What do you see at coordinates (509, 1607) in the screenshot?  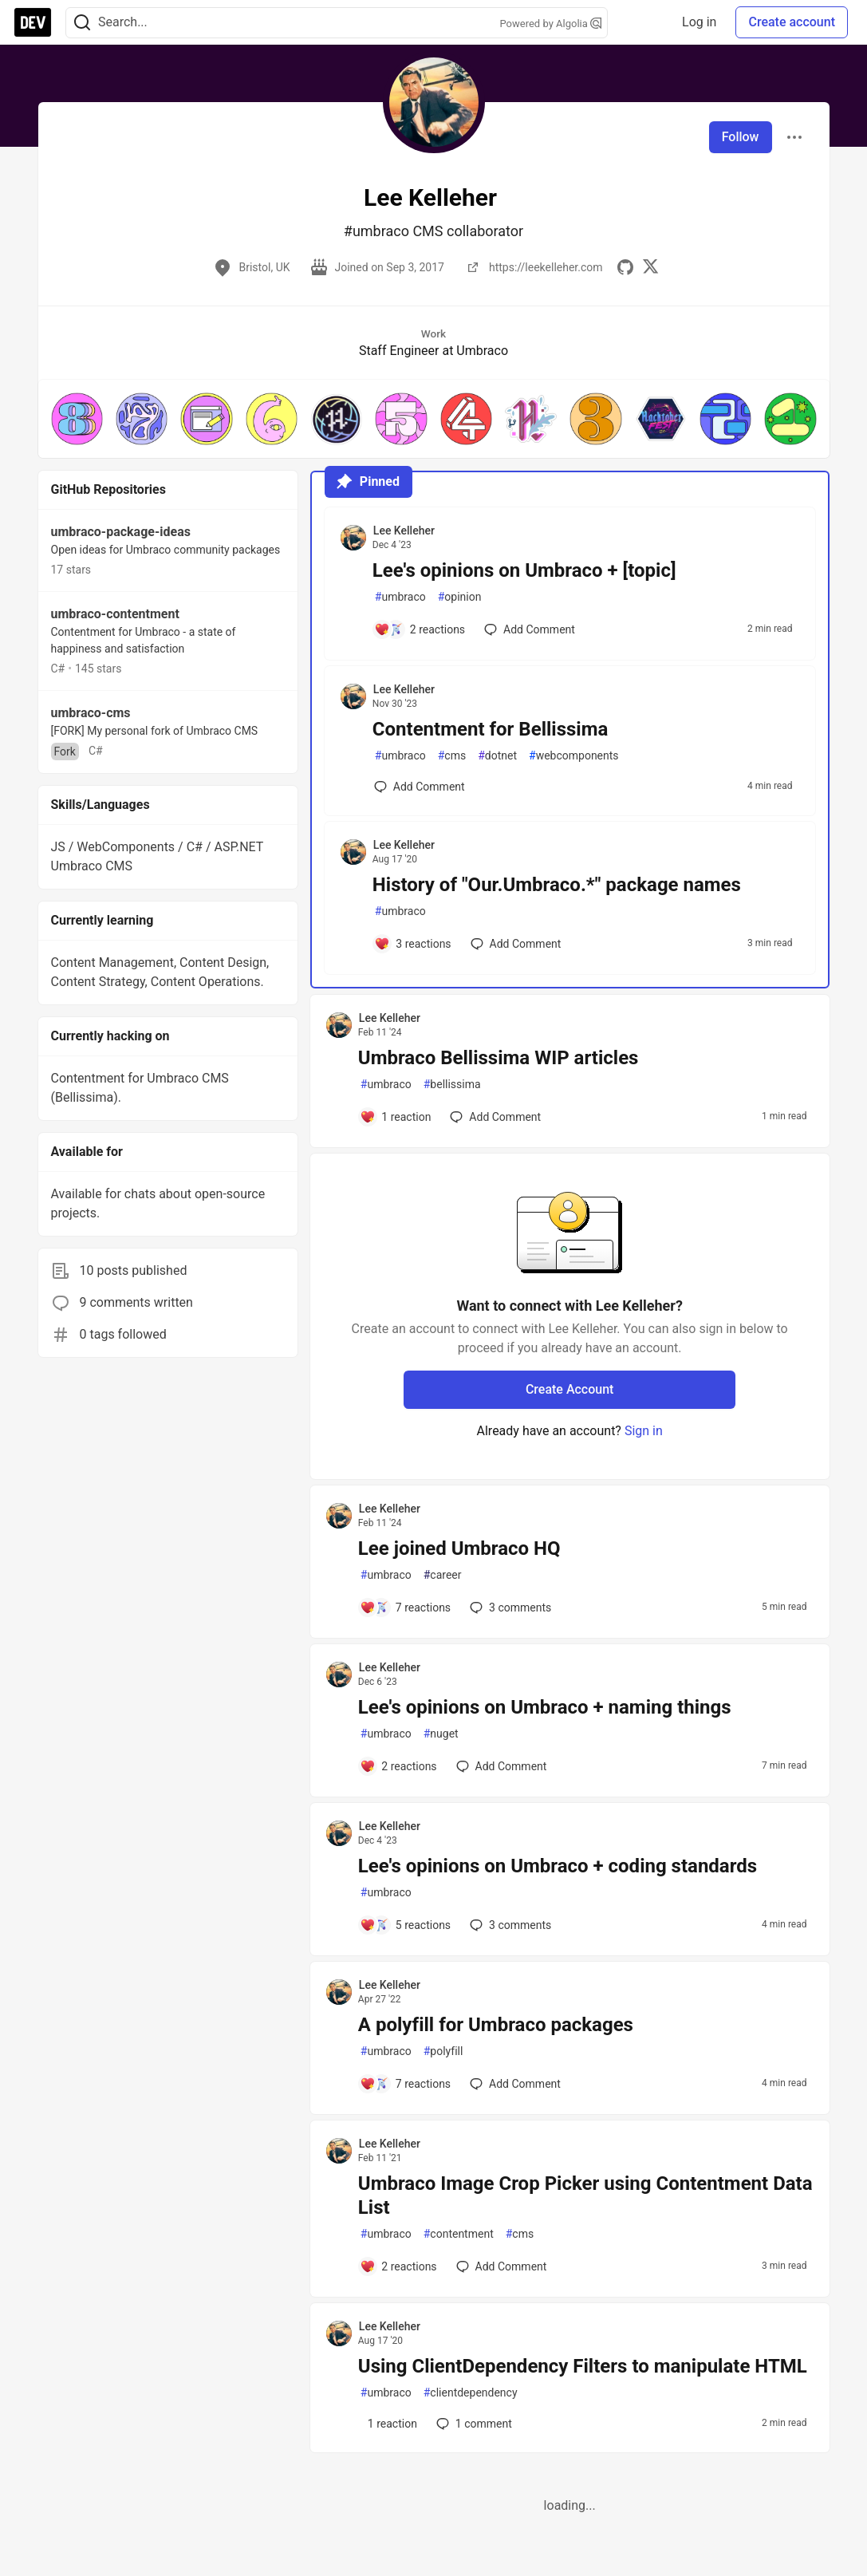 I see `3 [Add a comment to post - Lee joined Umbraco HQ]` at bounding box center [509, 1607].